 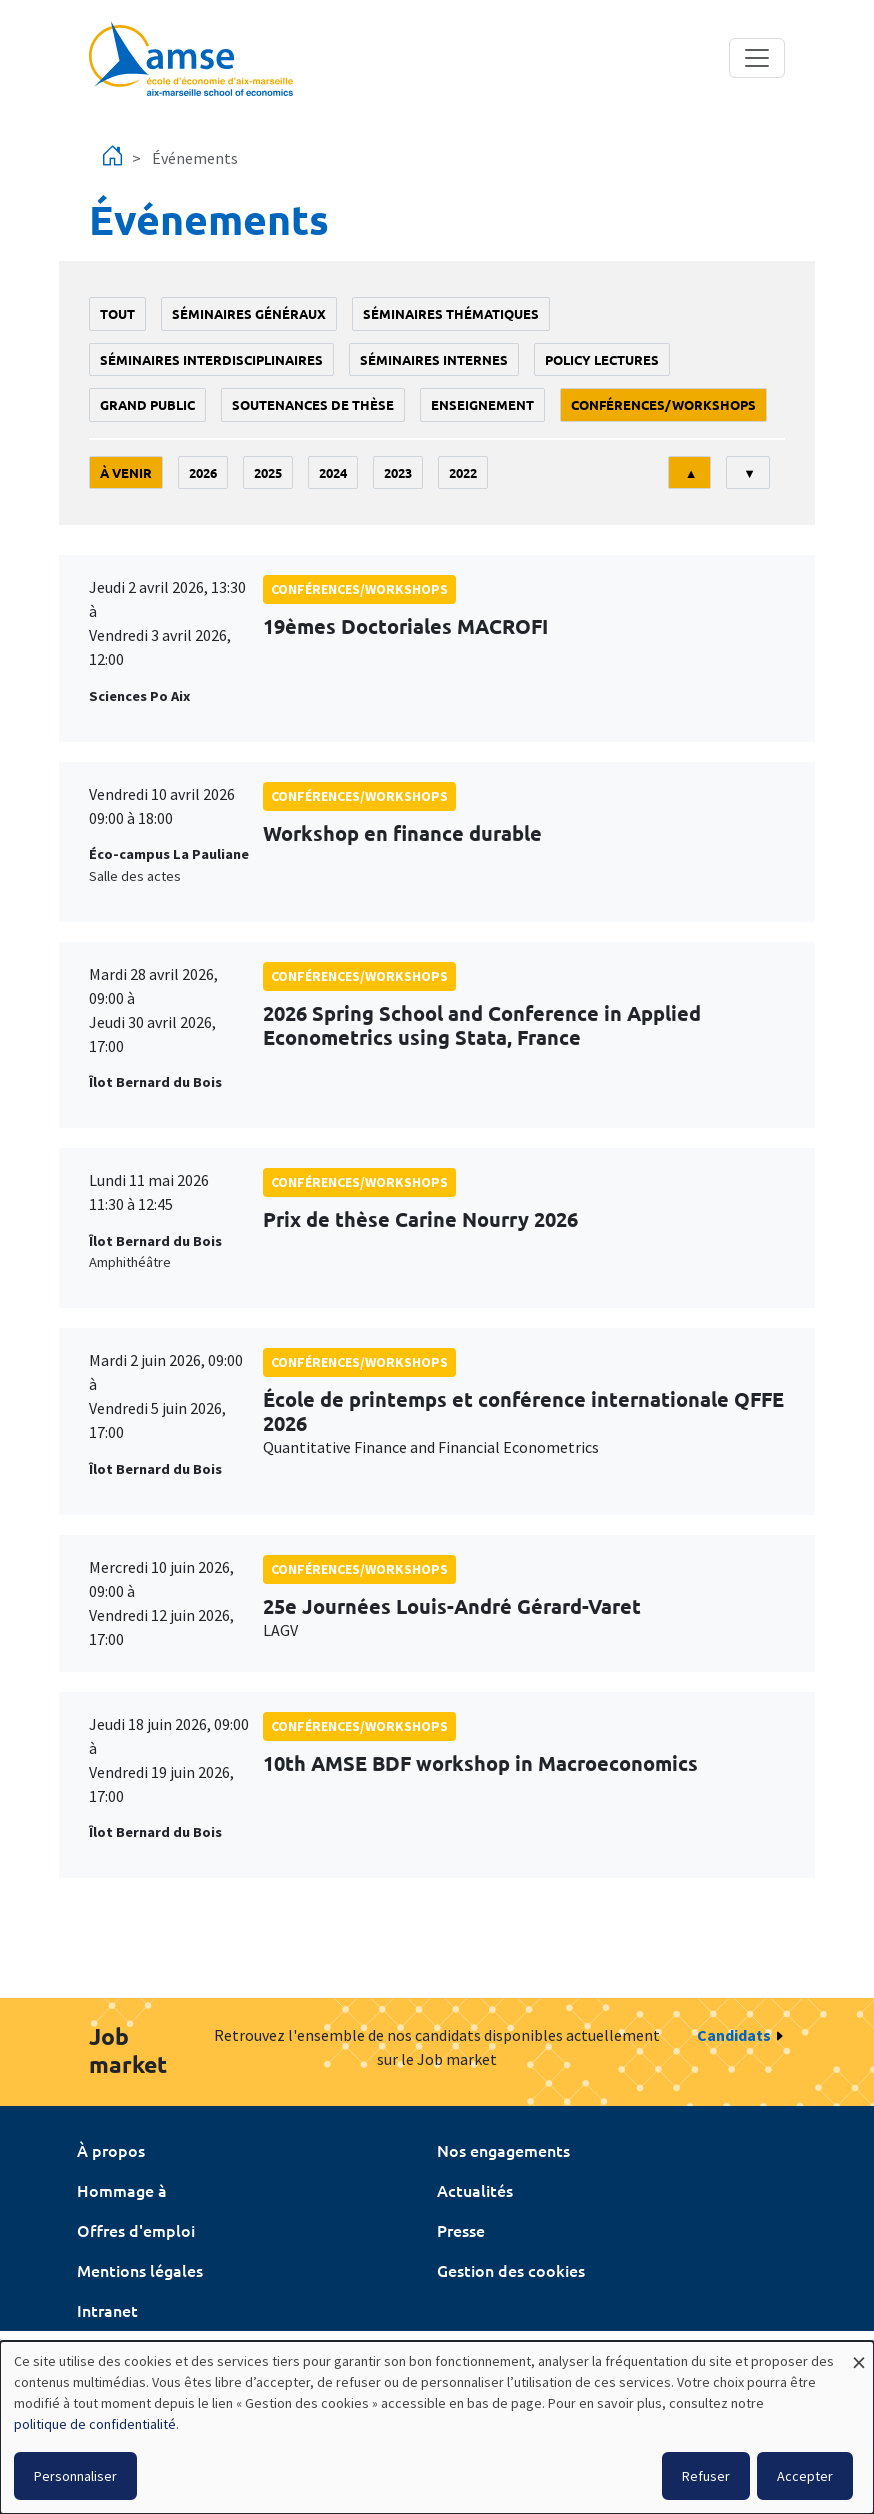 What do you see at coordinates (111, 2150) in the screenshot?
I see `À propos` at bounding box center [111, 2150].